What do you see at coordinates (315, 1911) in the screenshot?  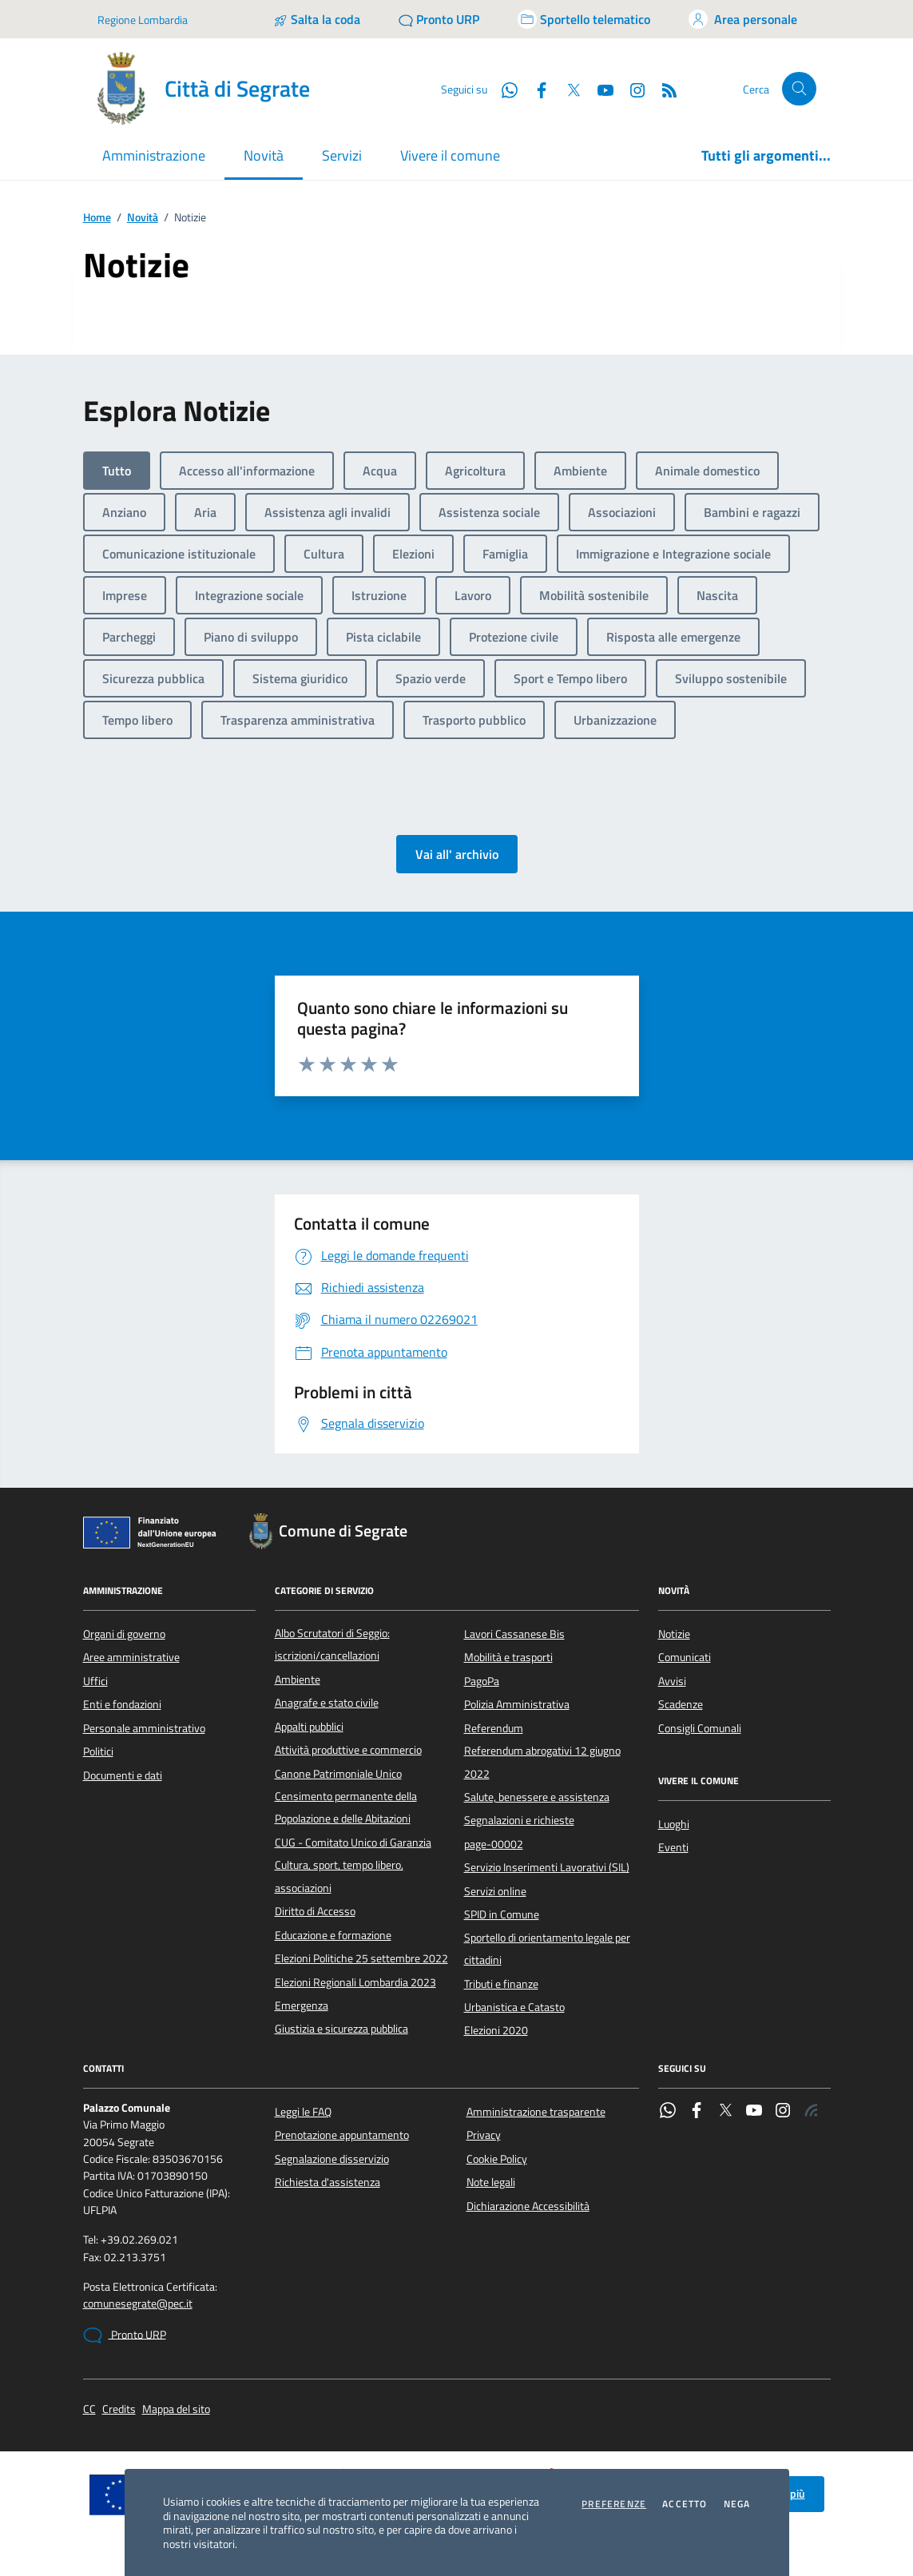 I see `Diritto di Accesso` at bounding box center [315, 1911].